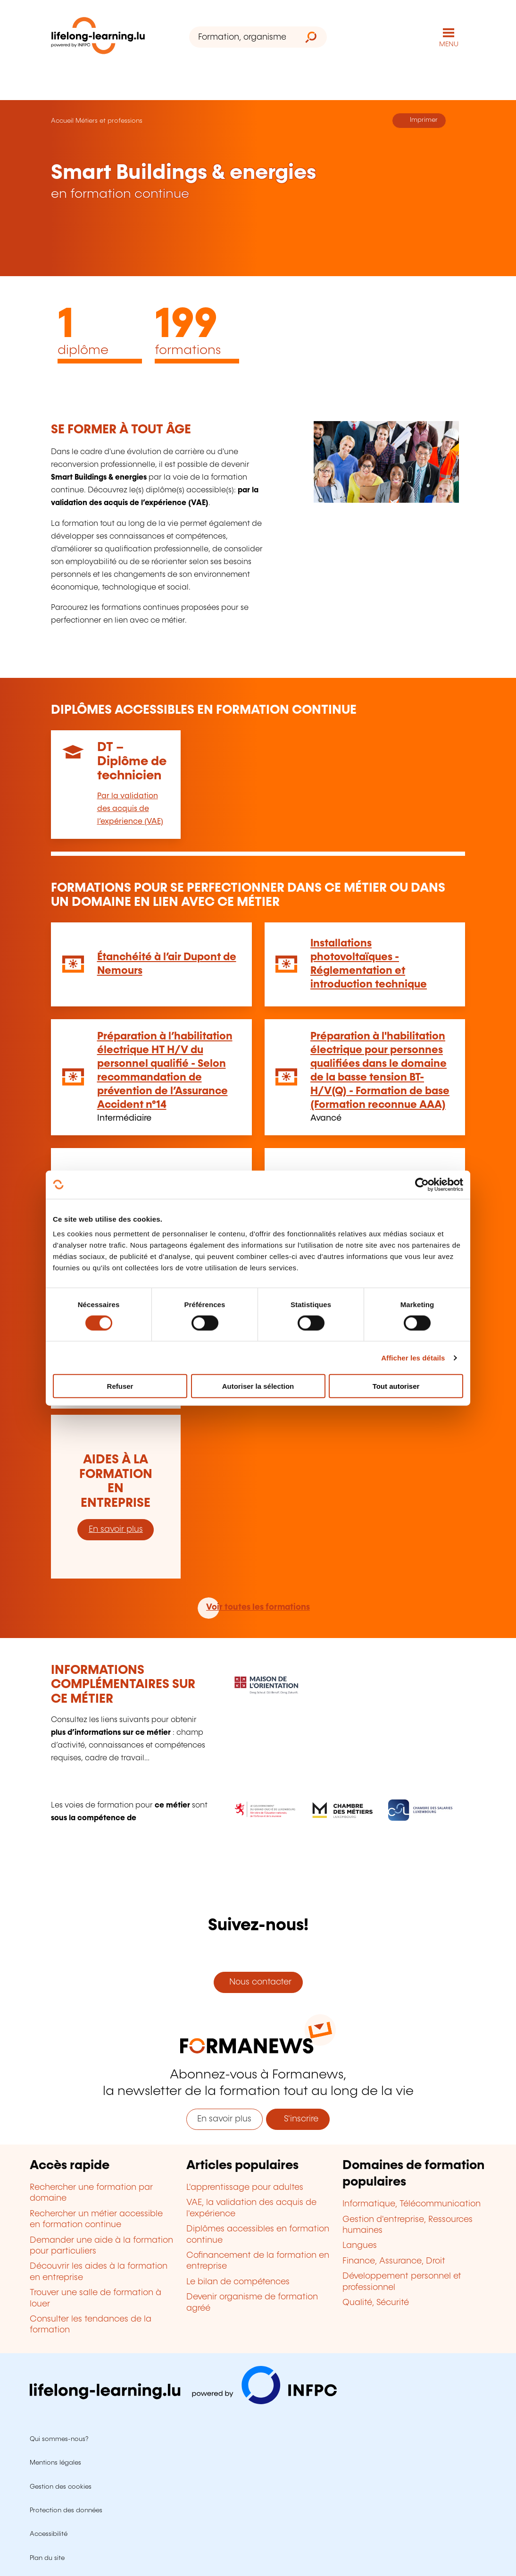 Image resolution: width=516 pixels, height=2576 pixels. What do you see at coordinates (359, 2245) in the screenshot?
I see `Langues` at bounding box center [359, 2245].